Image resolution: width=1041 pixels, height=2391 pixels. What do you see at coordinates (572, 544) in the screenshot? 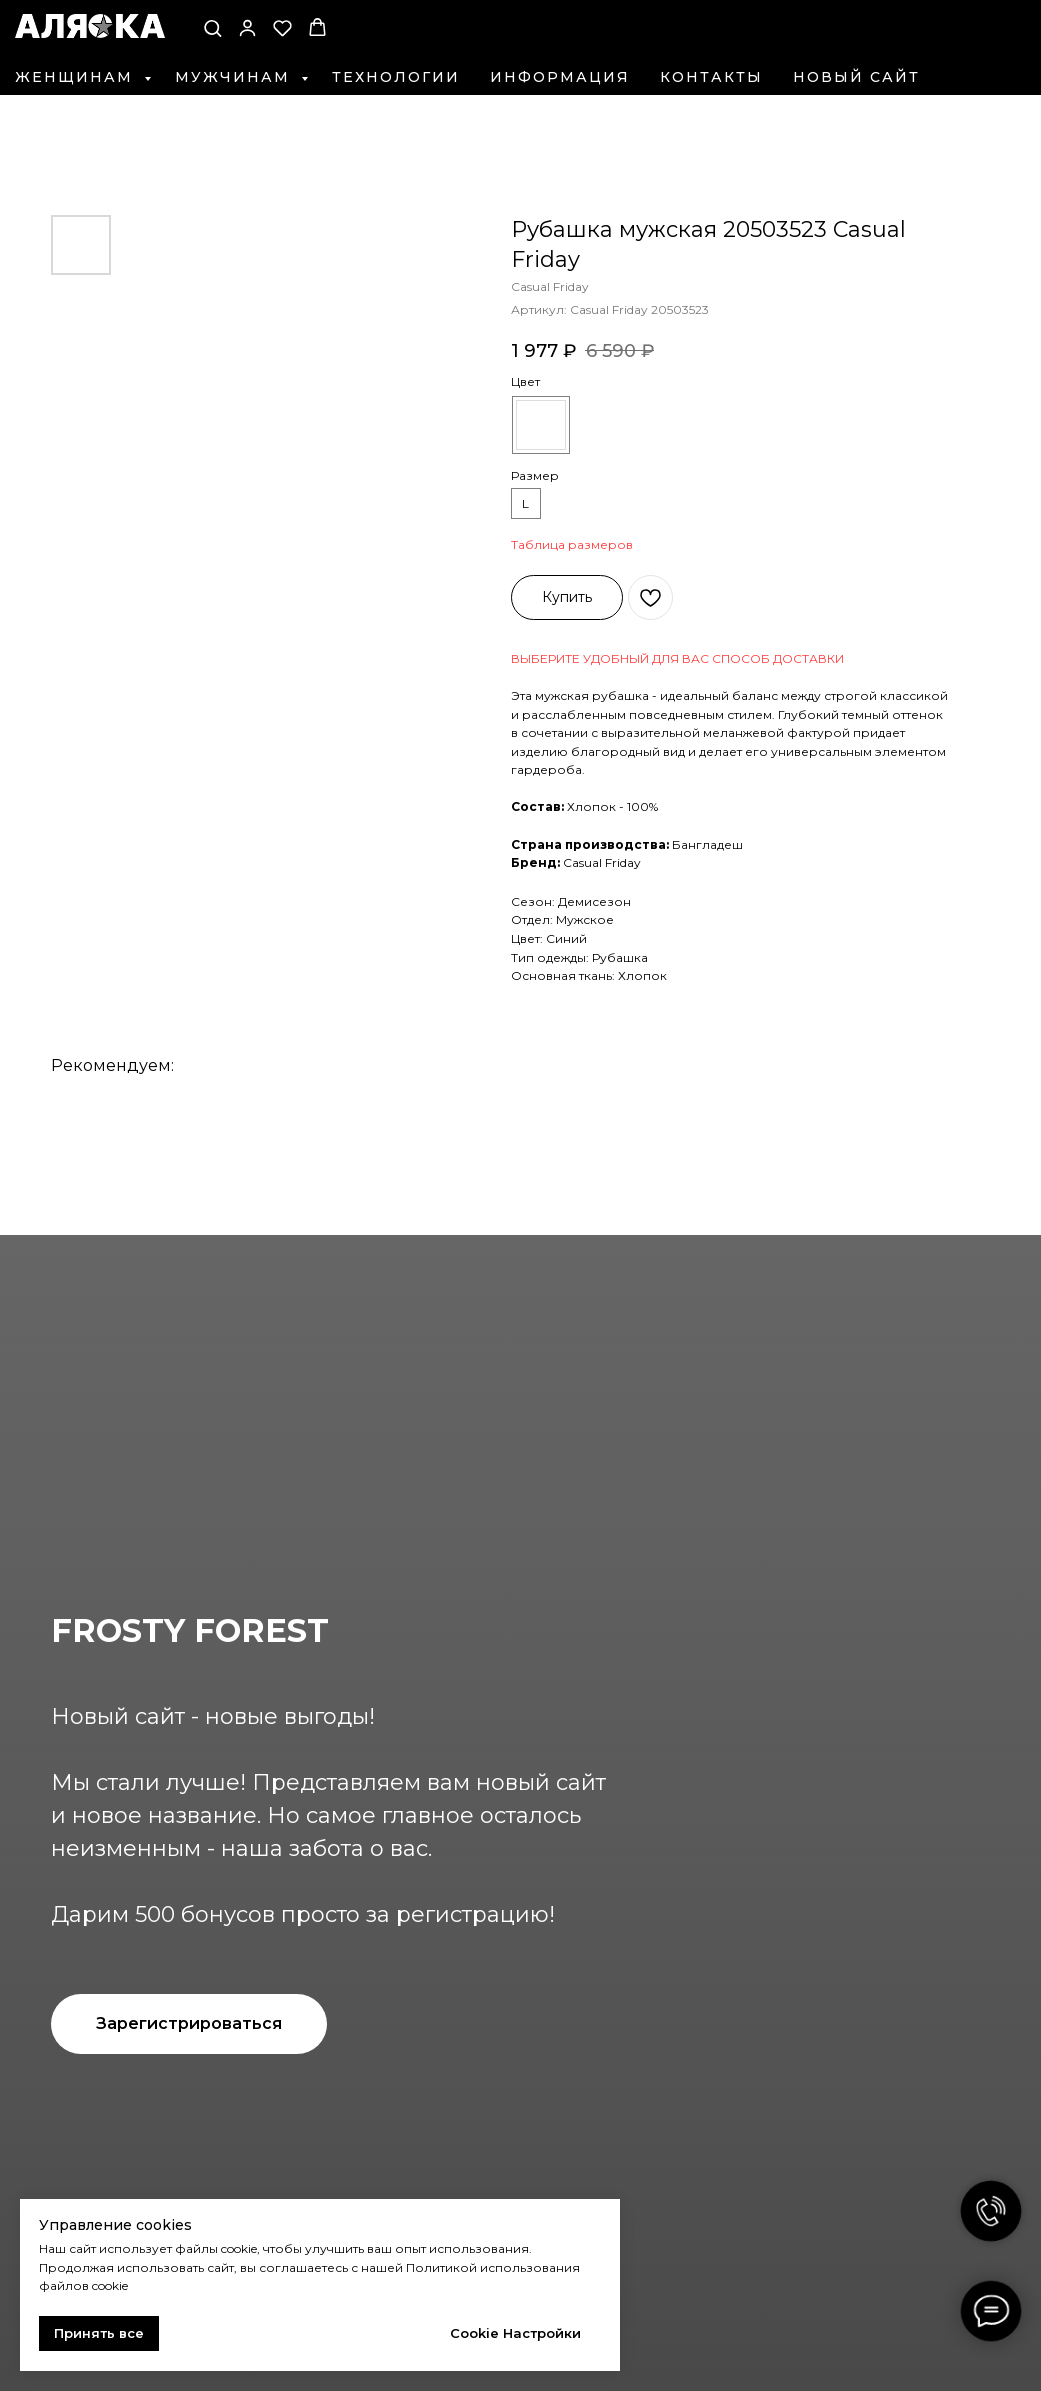
I see `Таблица размеров` at bounding box center [572, 544].